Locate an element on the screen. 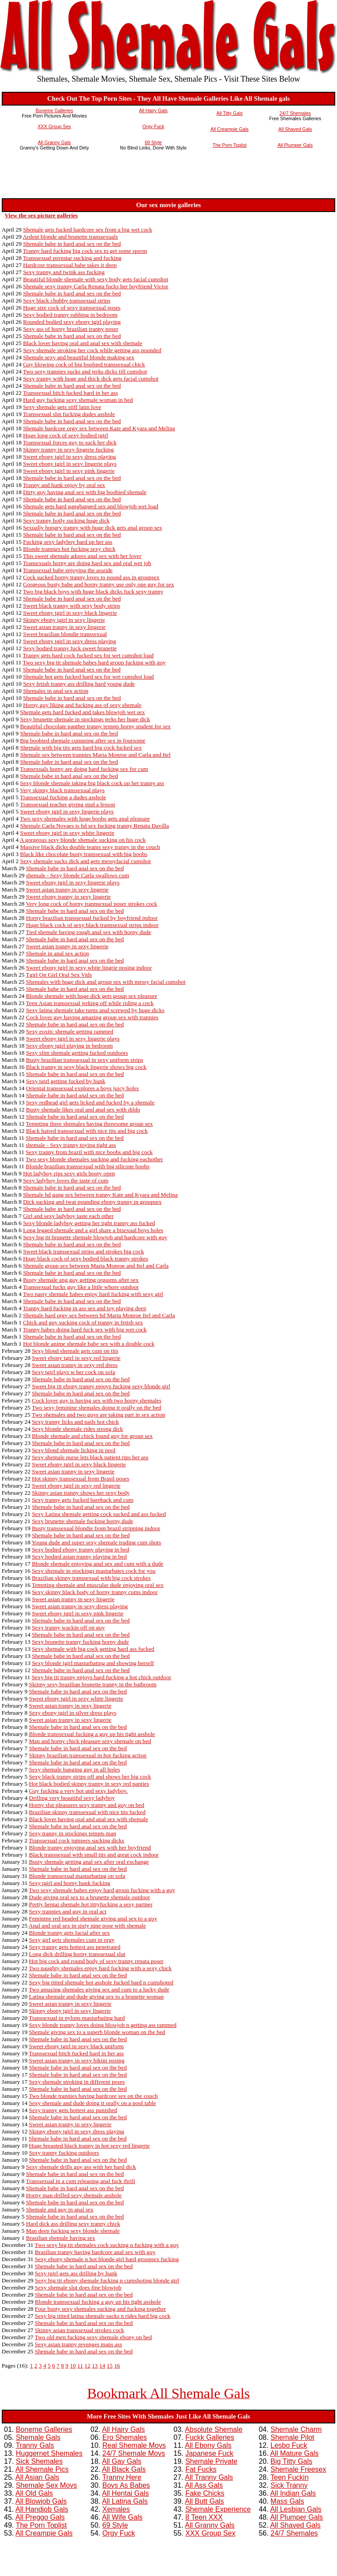 Image resolution: width=337 pixels, height=2576 pixels. Busty shemale getting anal sex after oral exchange is located at coordinates (89, 1861).